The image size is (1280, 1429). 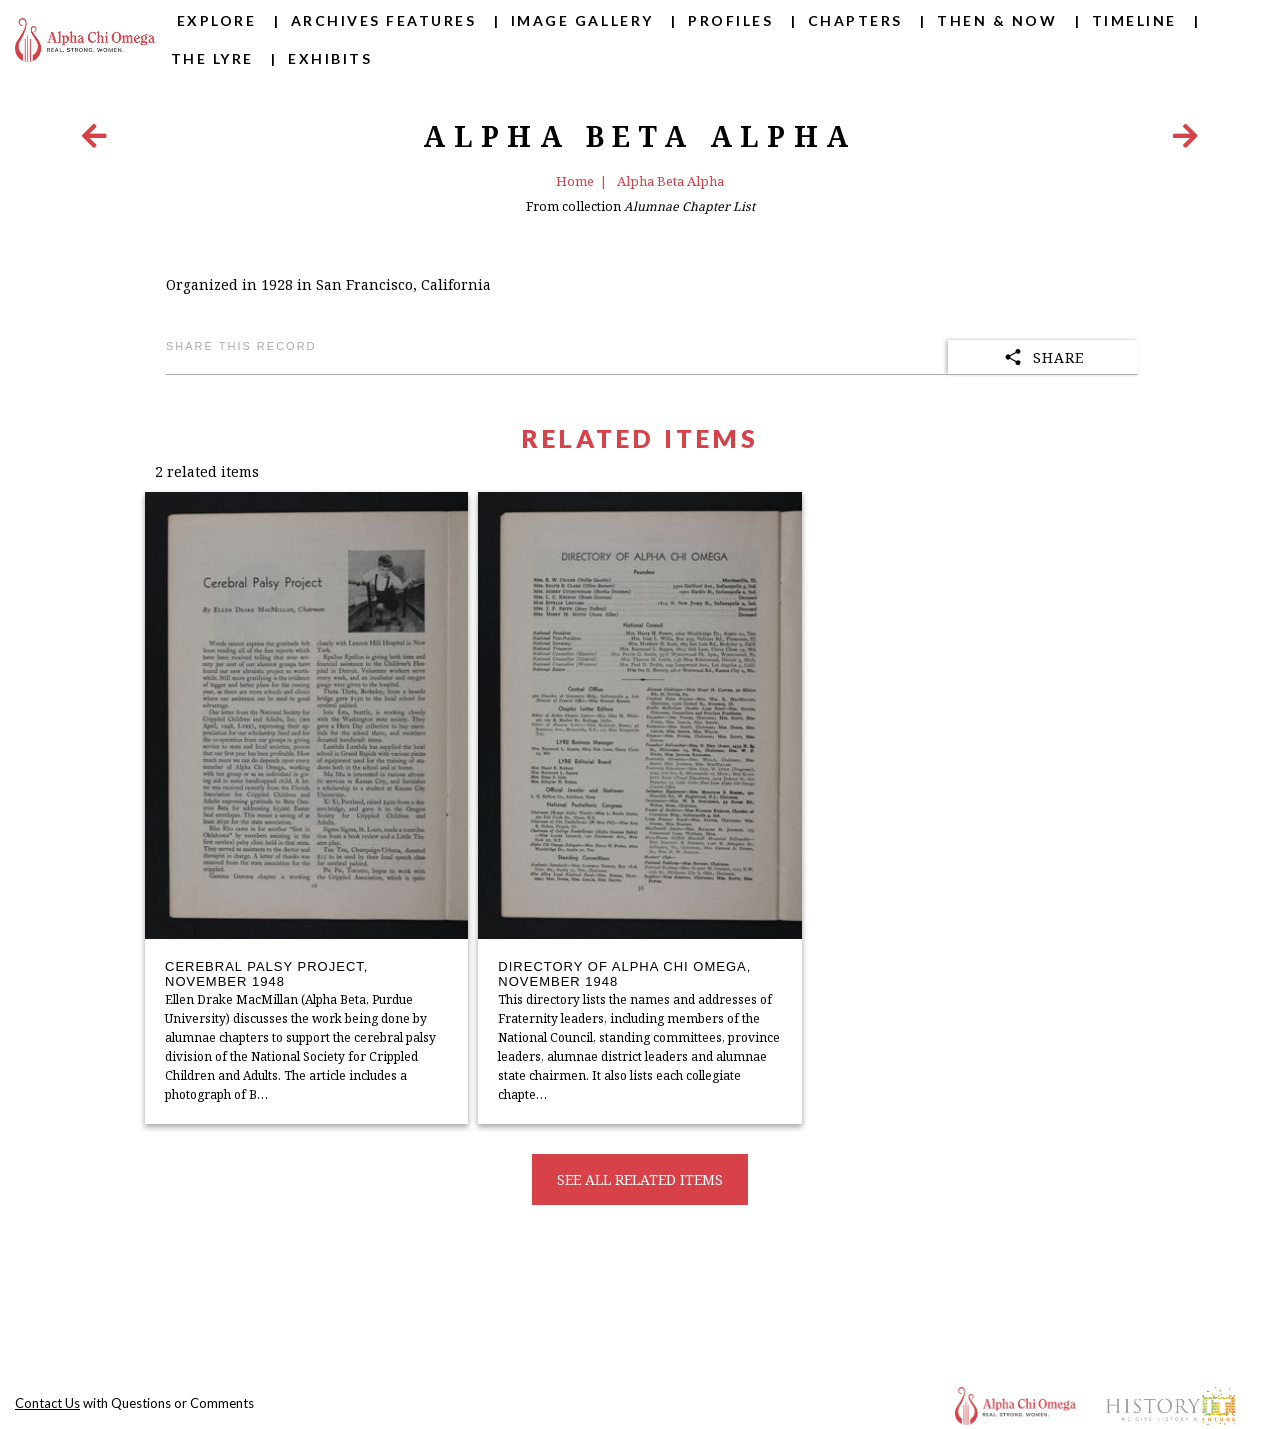 What do you see at coordinates (997, 20) in the screenshot?
I see `Then & Now` at bounding box center [997, 20].